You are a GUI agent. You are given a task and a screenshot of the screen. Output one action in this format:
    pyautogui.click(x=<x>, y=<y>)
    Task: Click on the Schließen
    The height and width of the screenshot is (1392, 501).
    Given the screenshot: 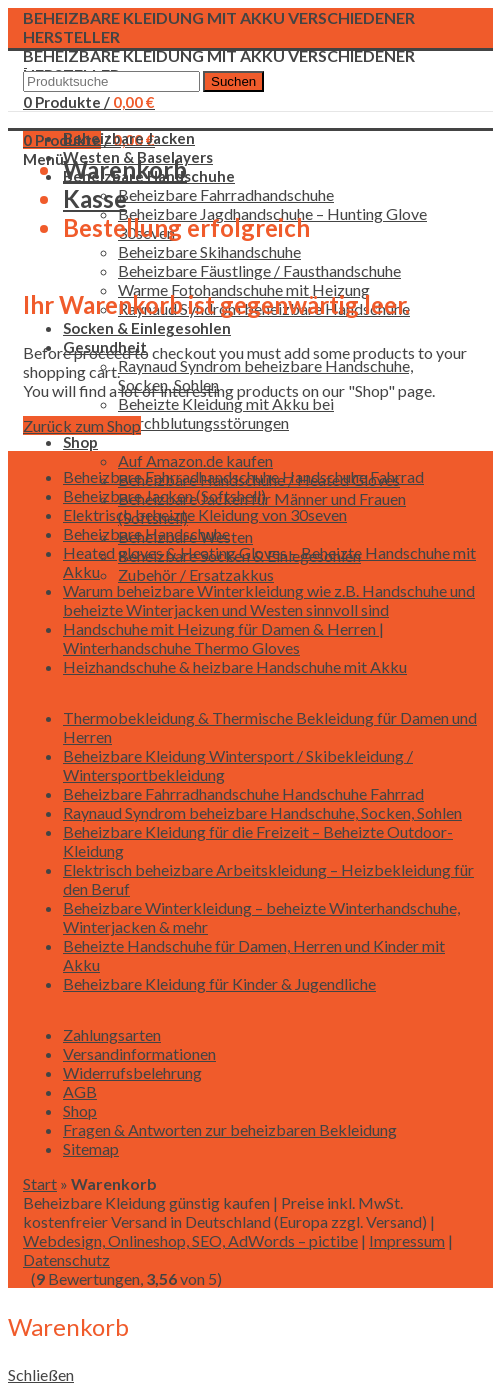 What is the action you would take?
    pyautogui.click(x=41, y=1374)
    